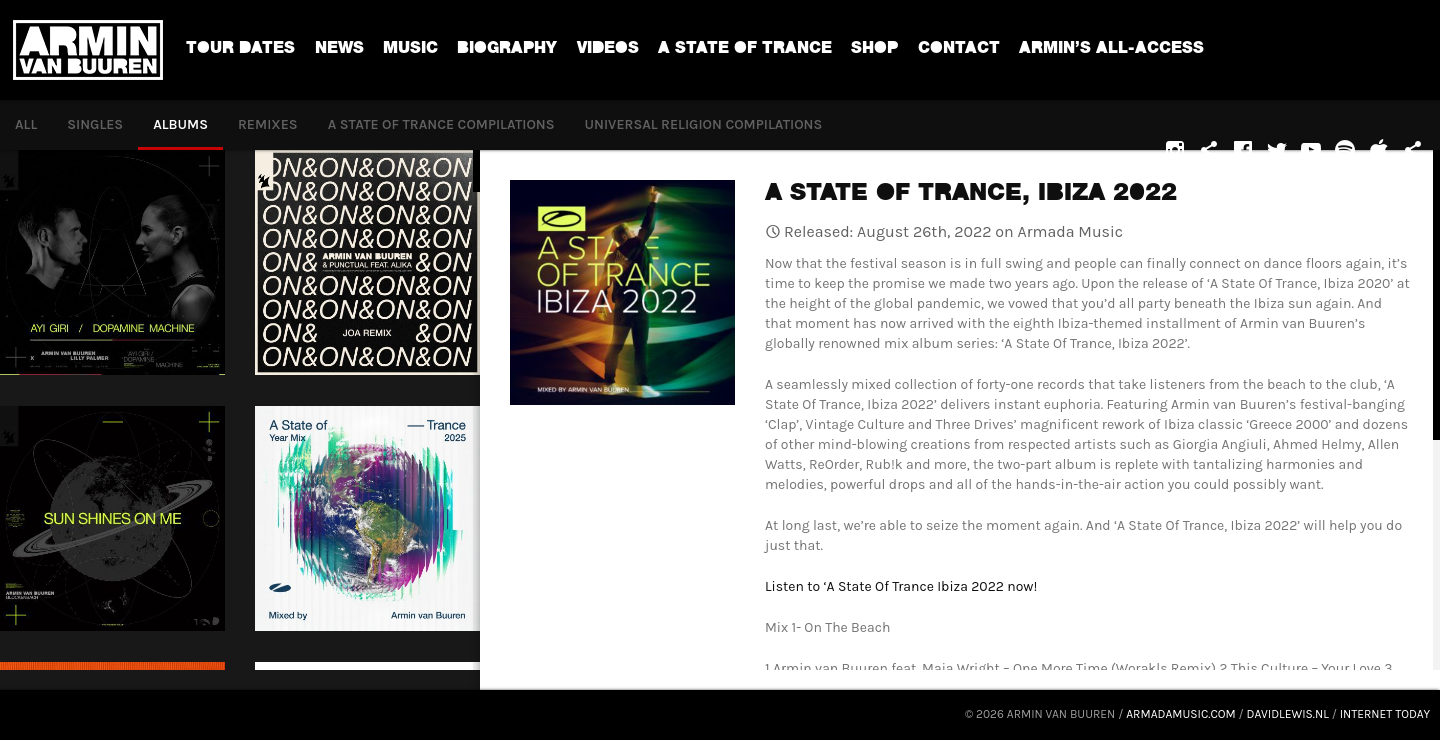  I want to click on A State Of Trance, so click(745, 50).